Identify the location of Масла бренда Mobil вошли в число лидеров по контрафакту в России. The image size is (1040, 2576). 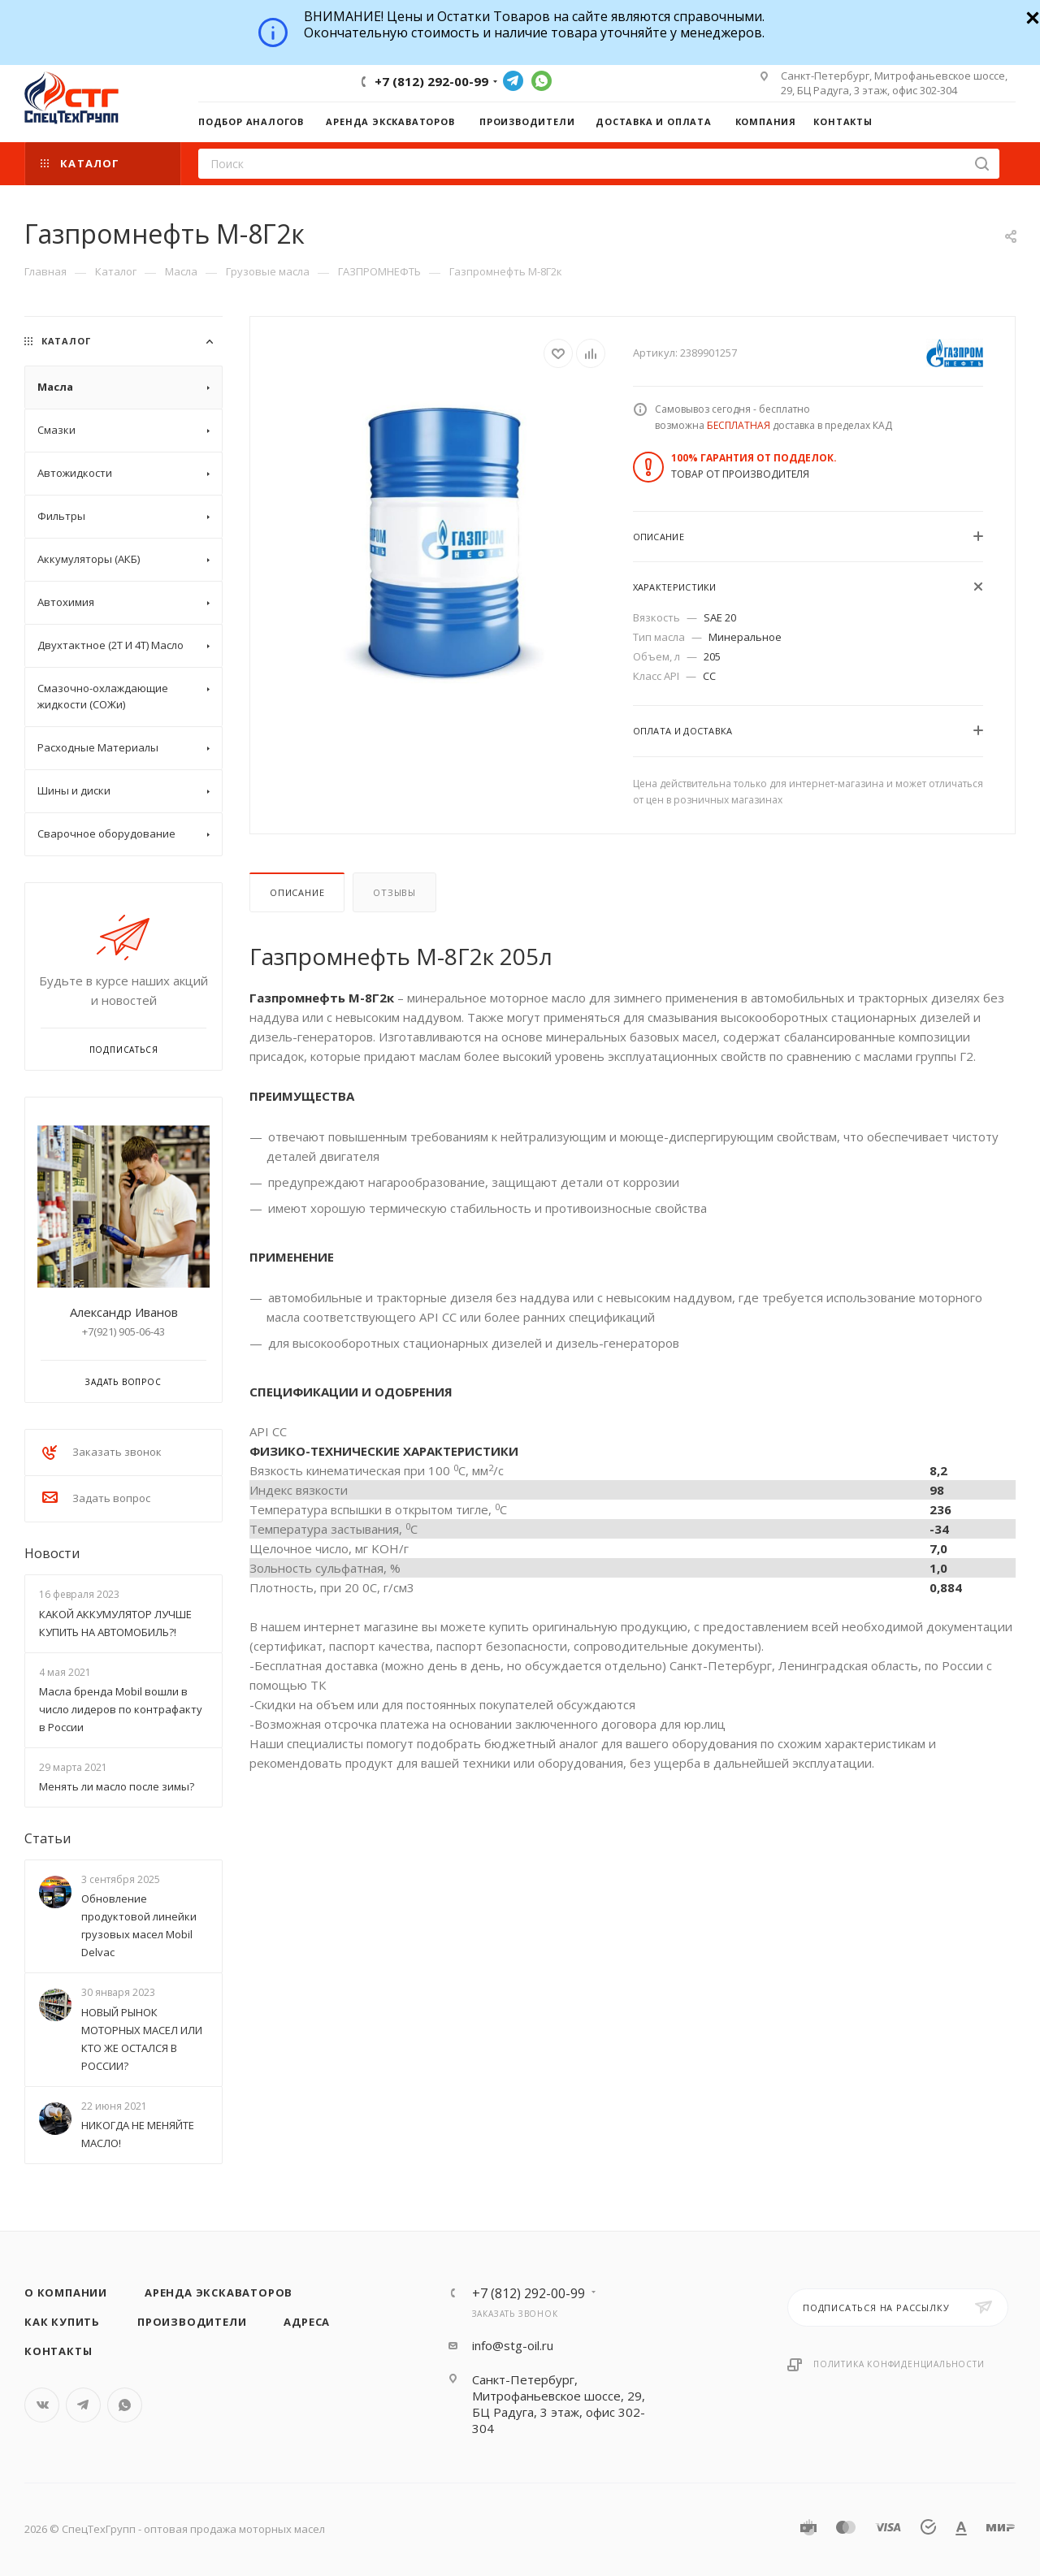
(120, 1709).